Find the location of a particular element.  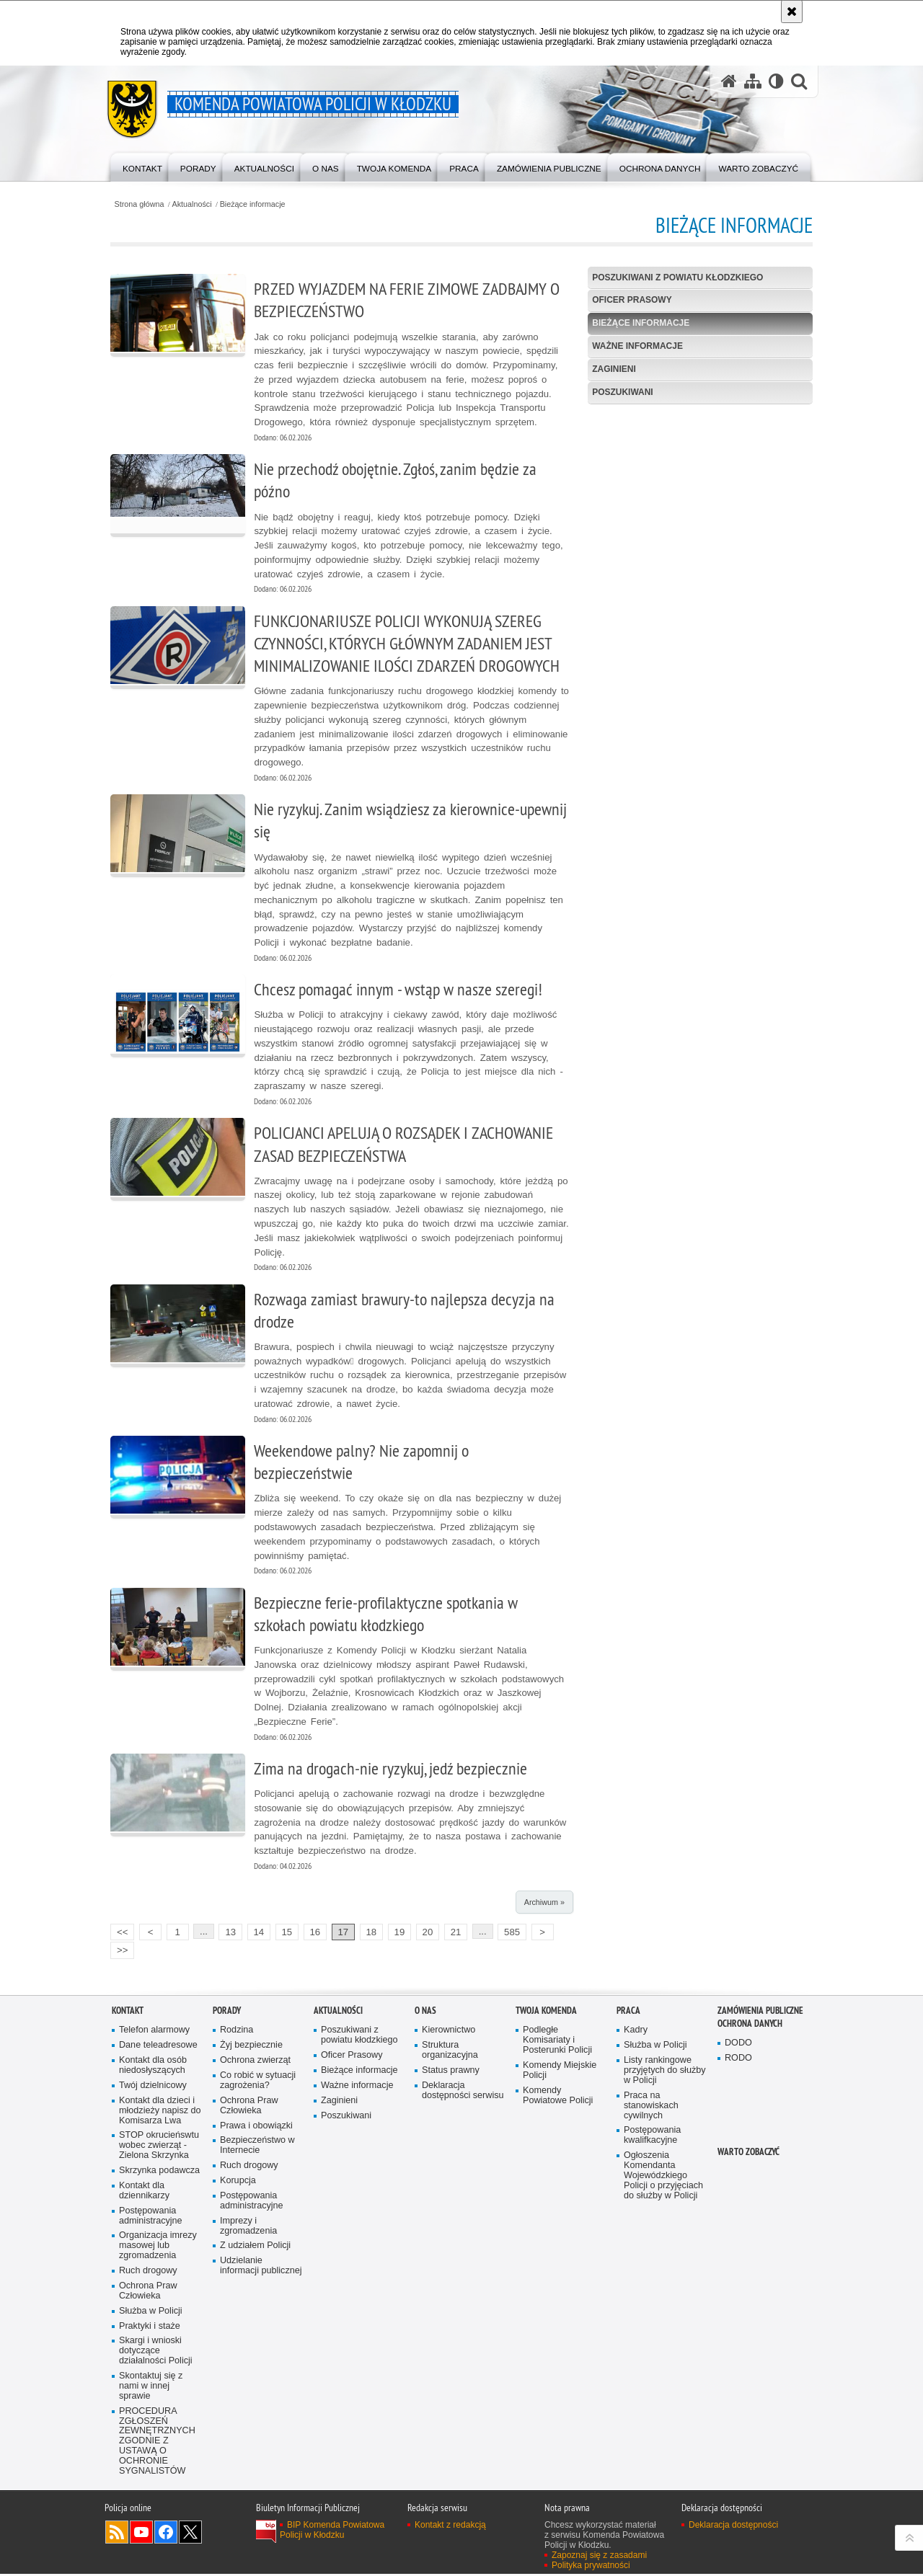

Porady is located at coordinates (227, 2012).